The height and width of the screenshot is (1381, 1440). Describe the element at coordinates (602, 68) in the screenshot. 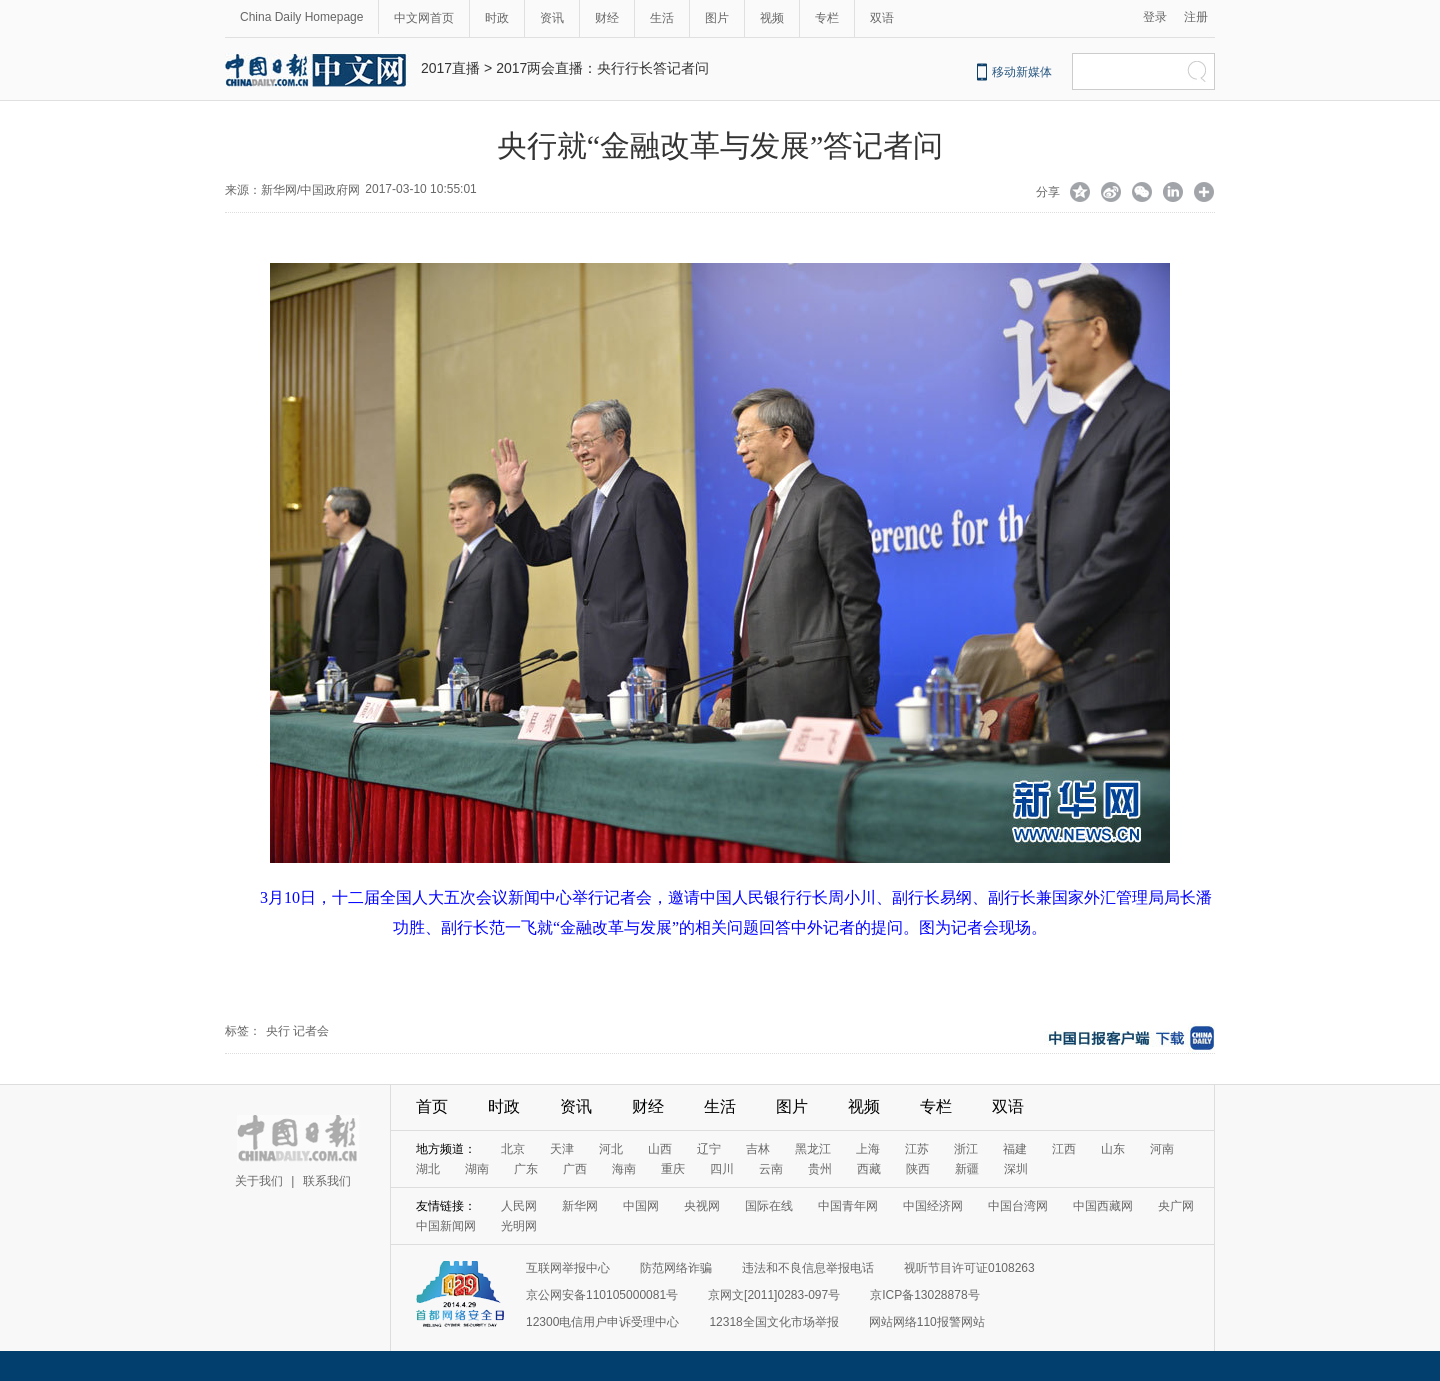

I see `2017两会直播：央行行长答记者问` at that location.